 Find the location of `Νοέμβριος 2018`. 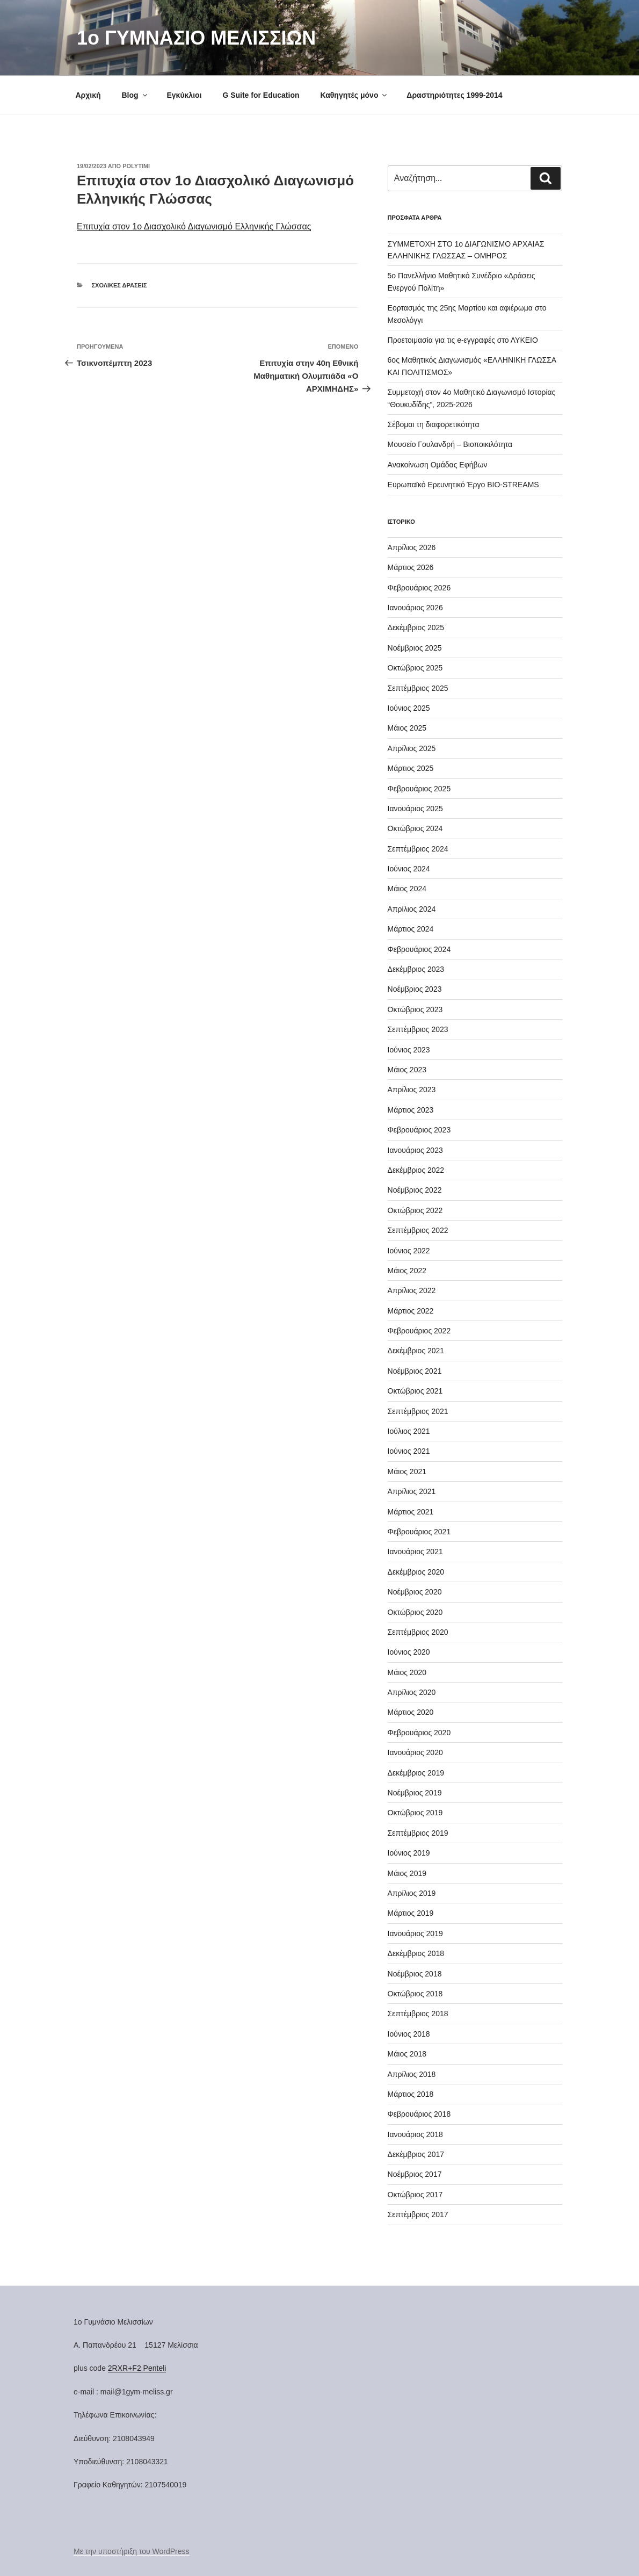

Νοέμβριος 2018 is located at coordinates (415, 1973).